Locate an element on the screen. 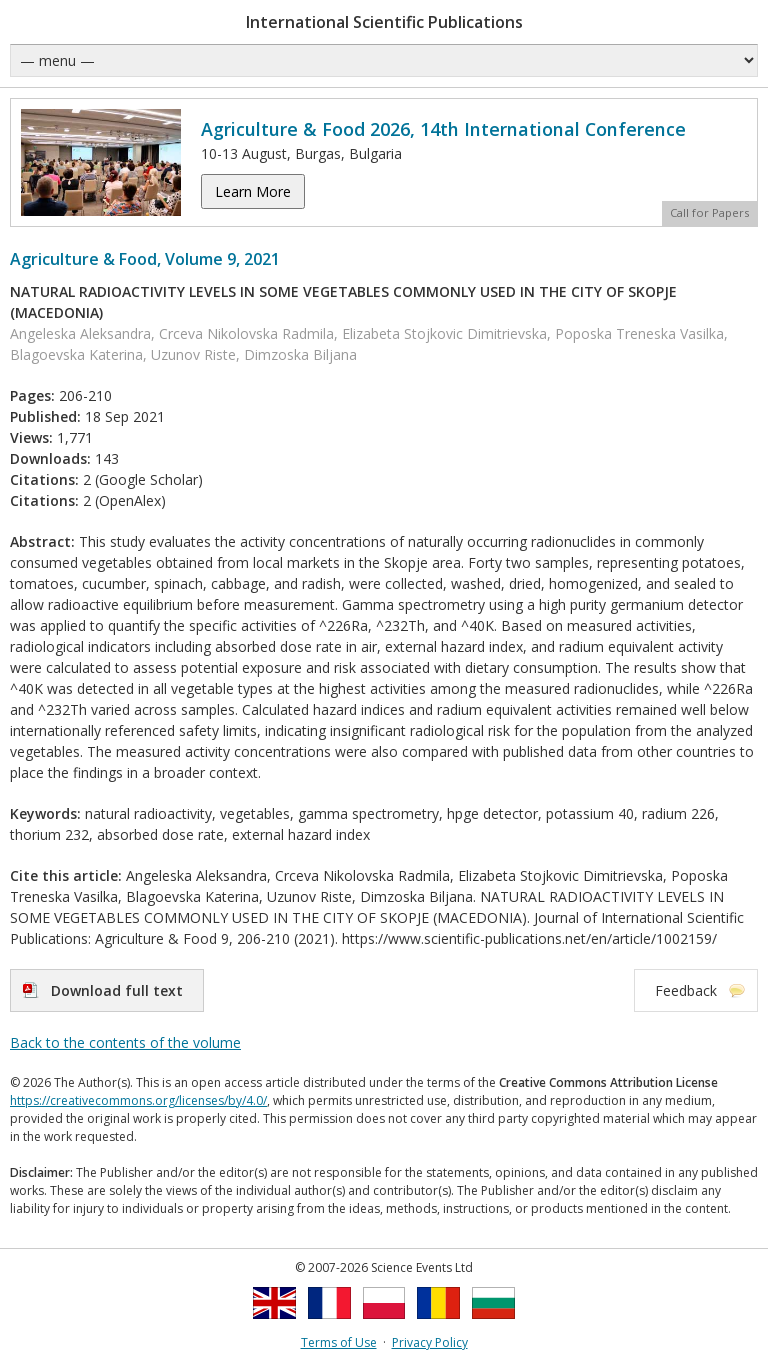  Learn More is located at coordinates (253, 191).